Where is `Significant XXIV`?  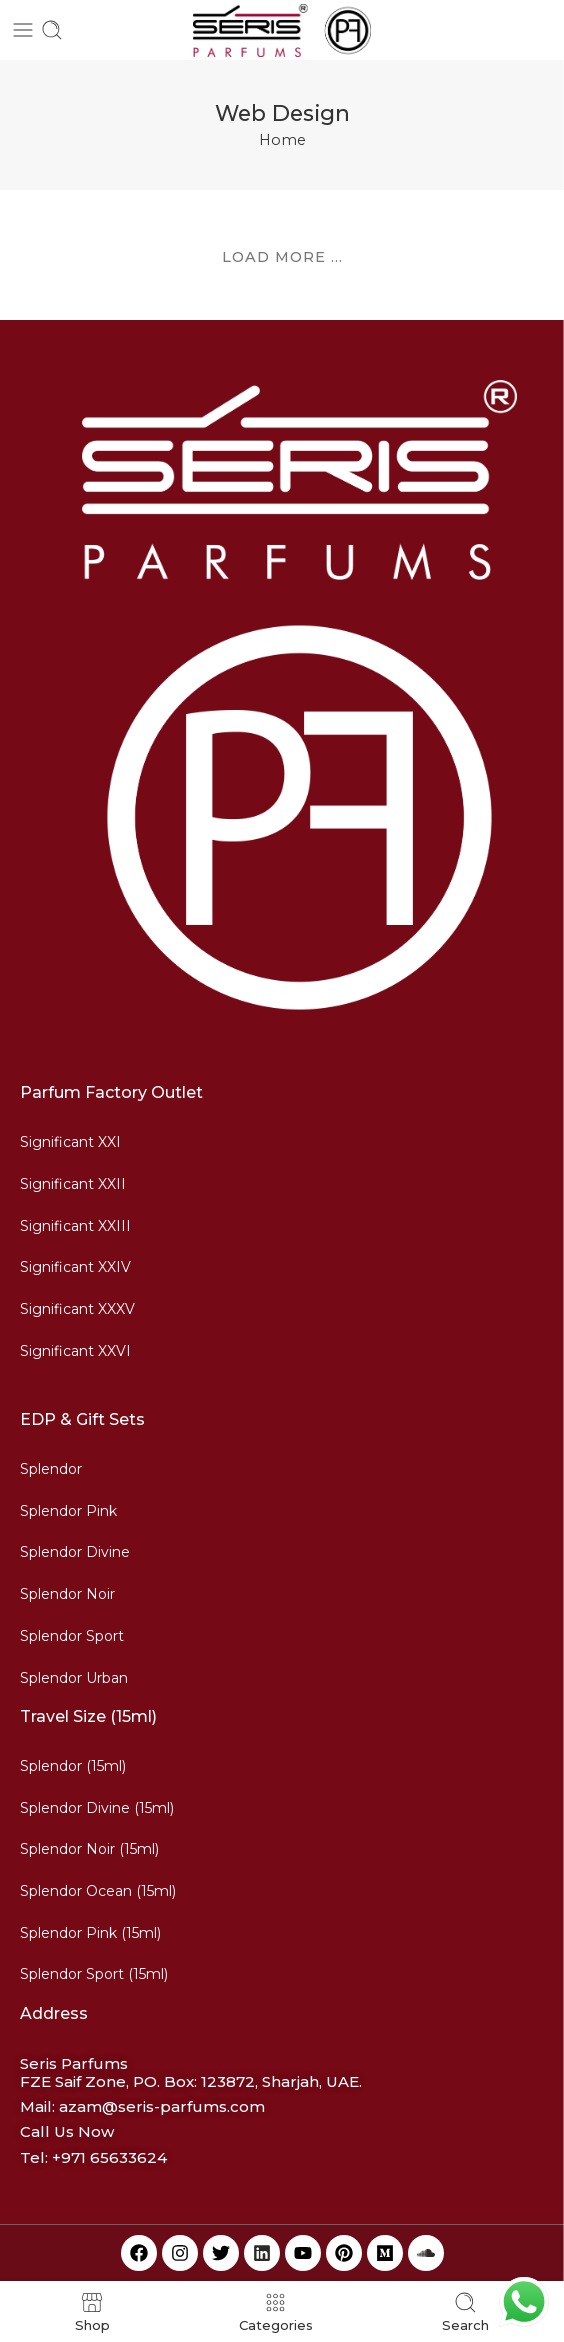
Significant XXIV is located at coordinates (75, 1267).